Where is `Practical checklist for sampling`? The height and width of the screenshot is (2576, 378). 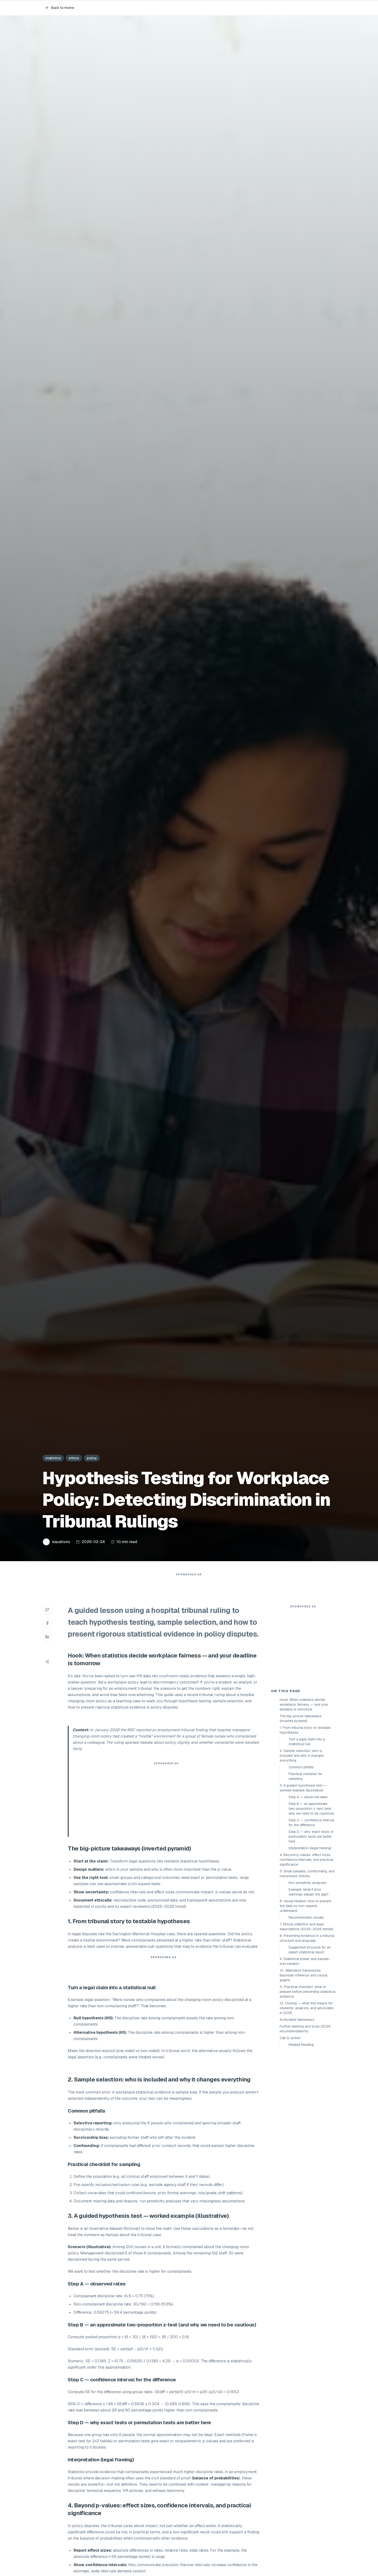 Practical checklist for sampling is located at coordinates (306, 1862).